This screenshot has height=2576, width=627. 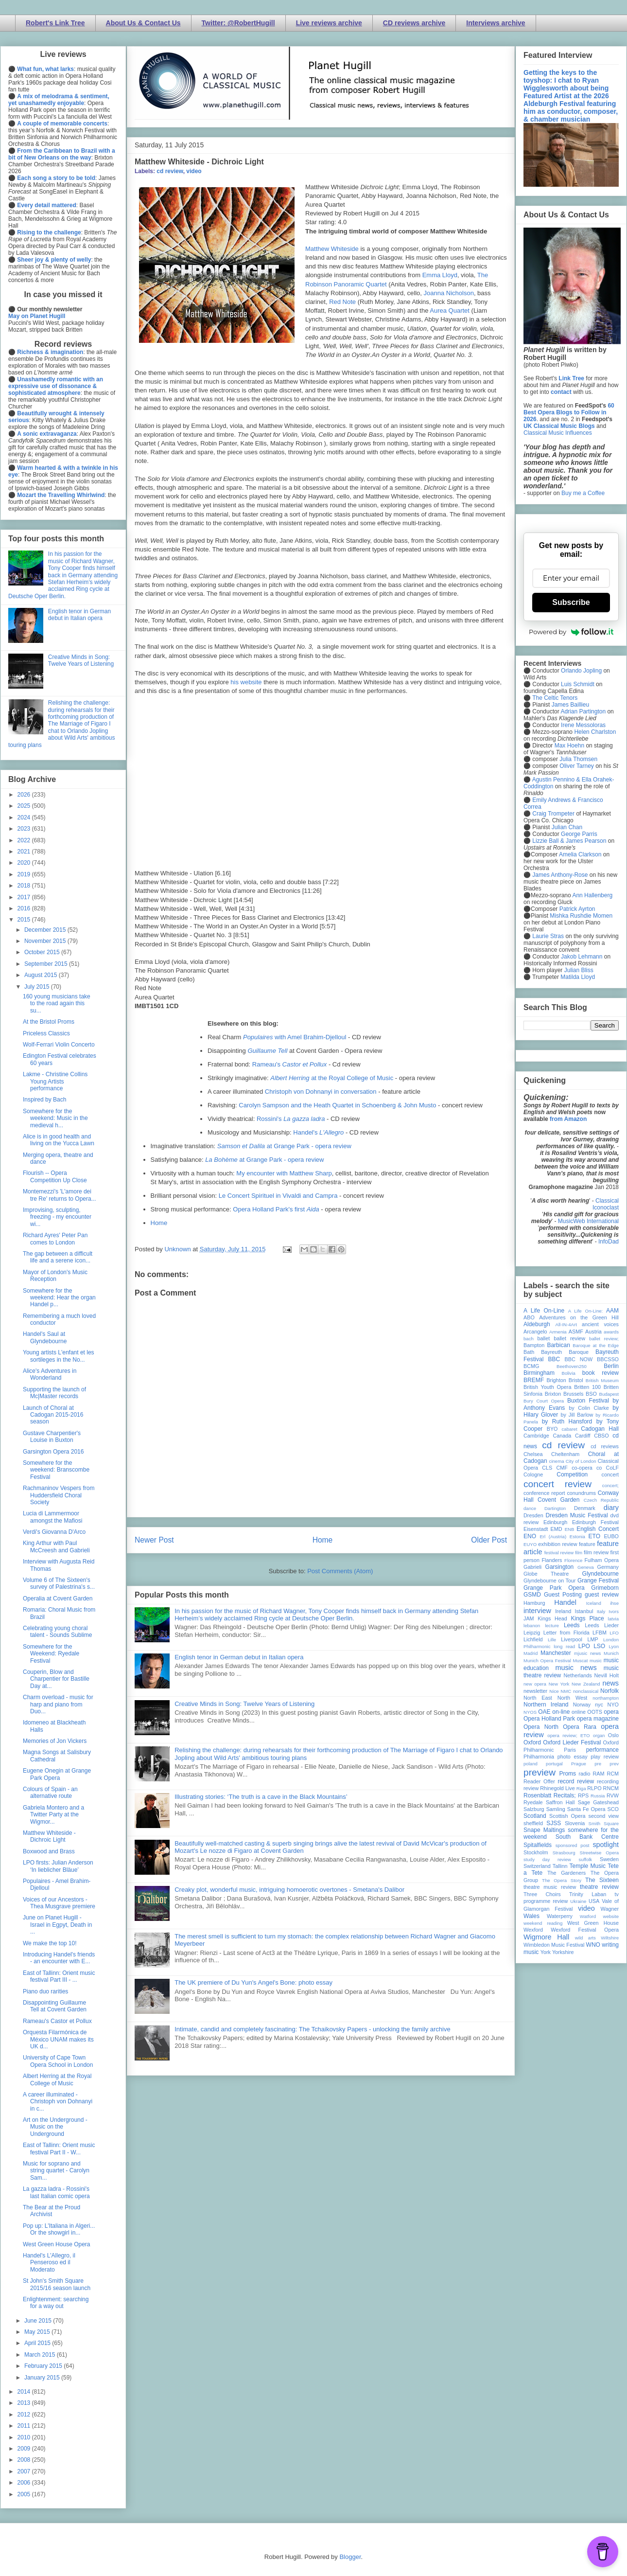 What do you see at coordinates (578, 970) in the screenshot?
I see `Julian Bliss` at bounding box center [578, 970].